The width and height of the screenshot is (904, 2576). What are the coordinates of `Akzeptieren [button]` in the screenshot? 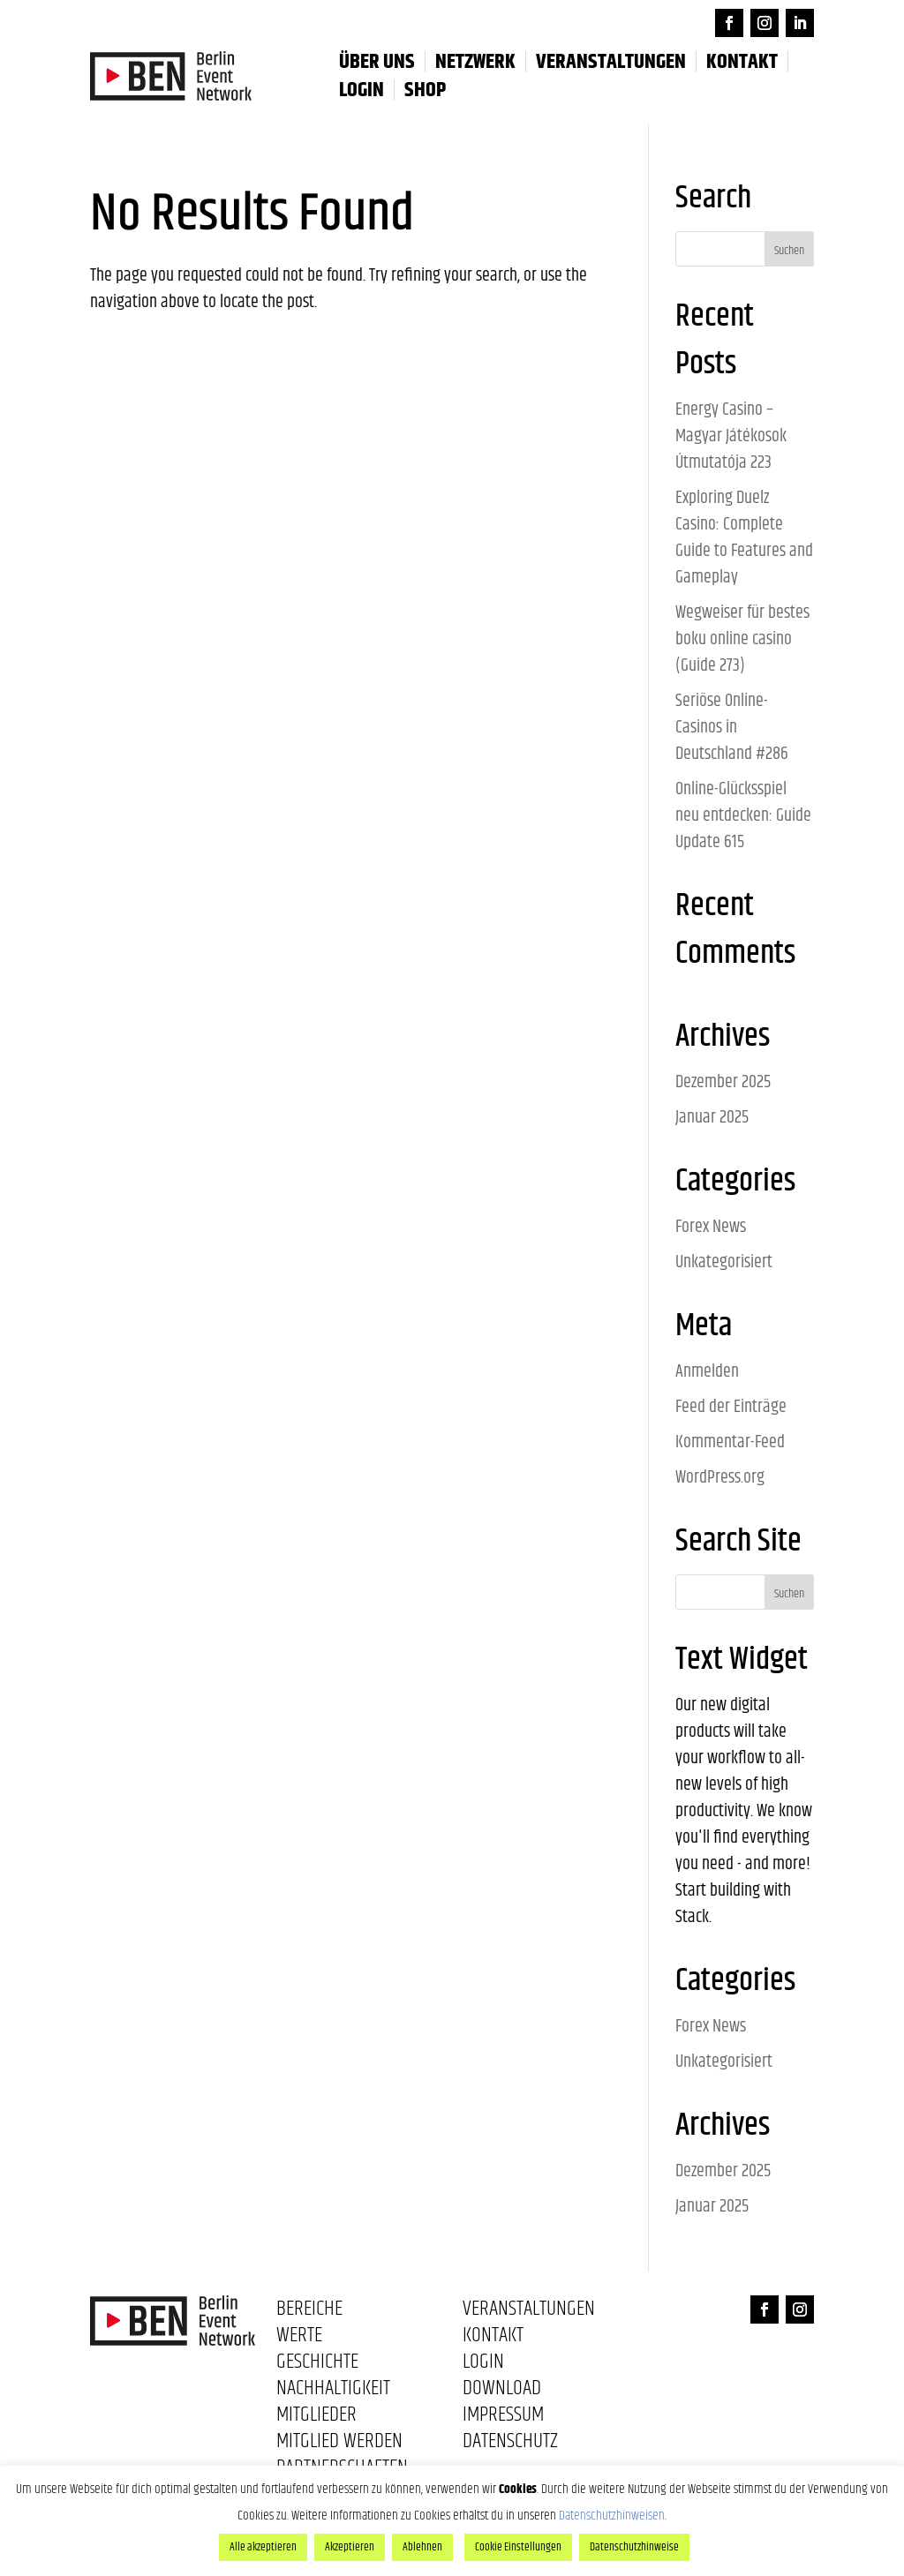 It's located at (349, 2547).